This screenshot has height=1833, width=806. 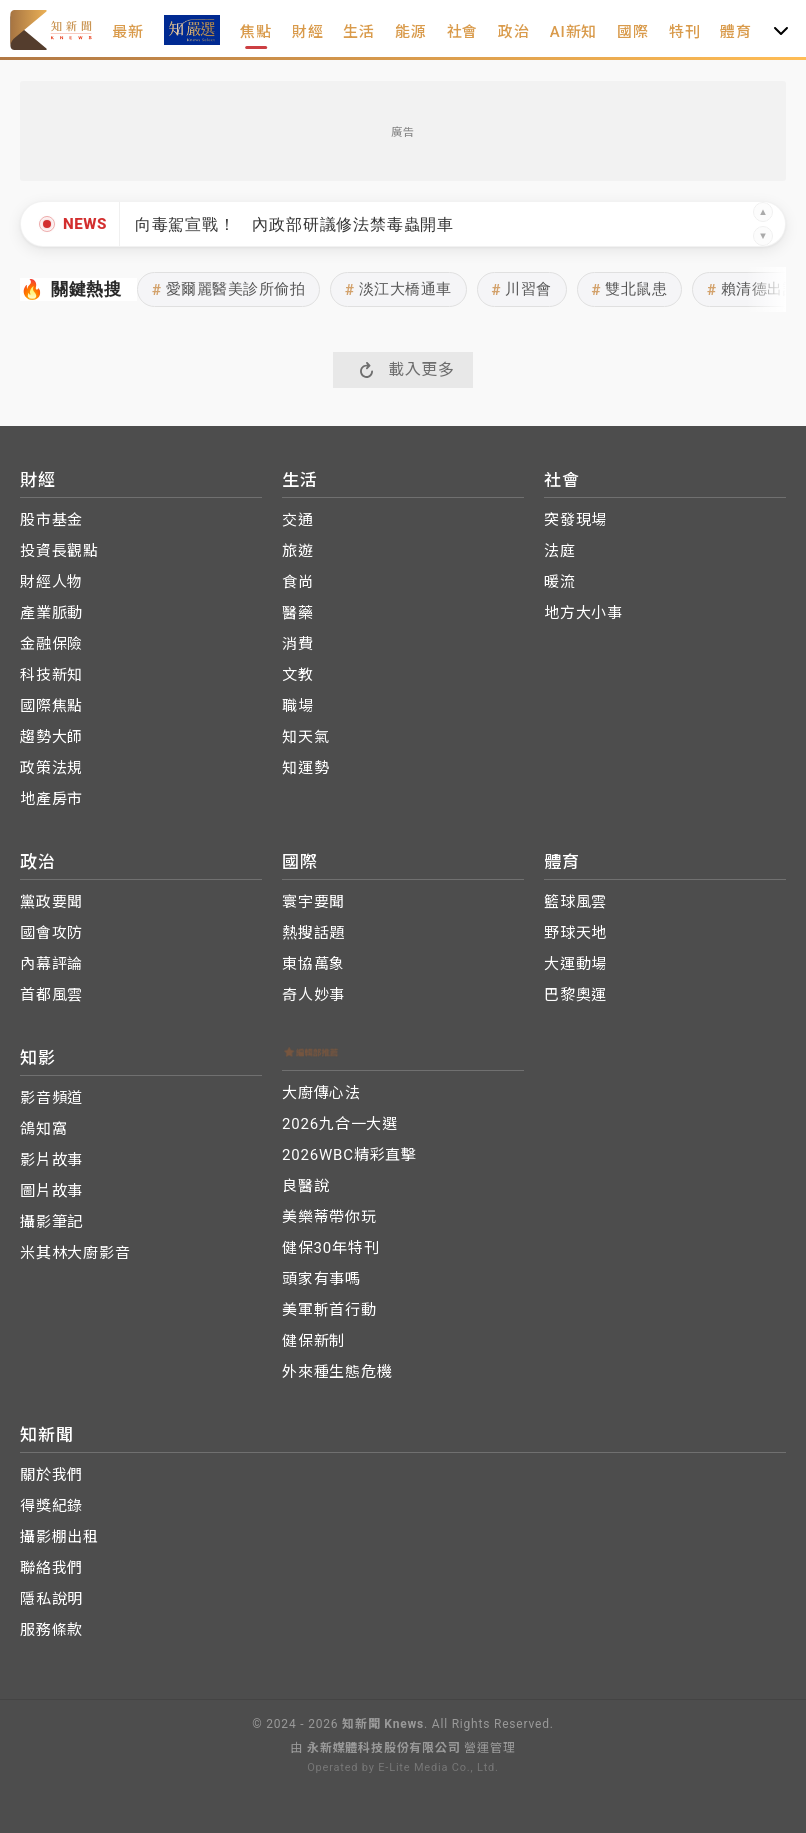 What do you see at coordinates (43, 1129) in the screenshot?
I see `鴿知窩` at bounding box center [43, 1129].